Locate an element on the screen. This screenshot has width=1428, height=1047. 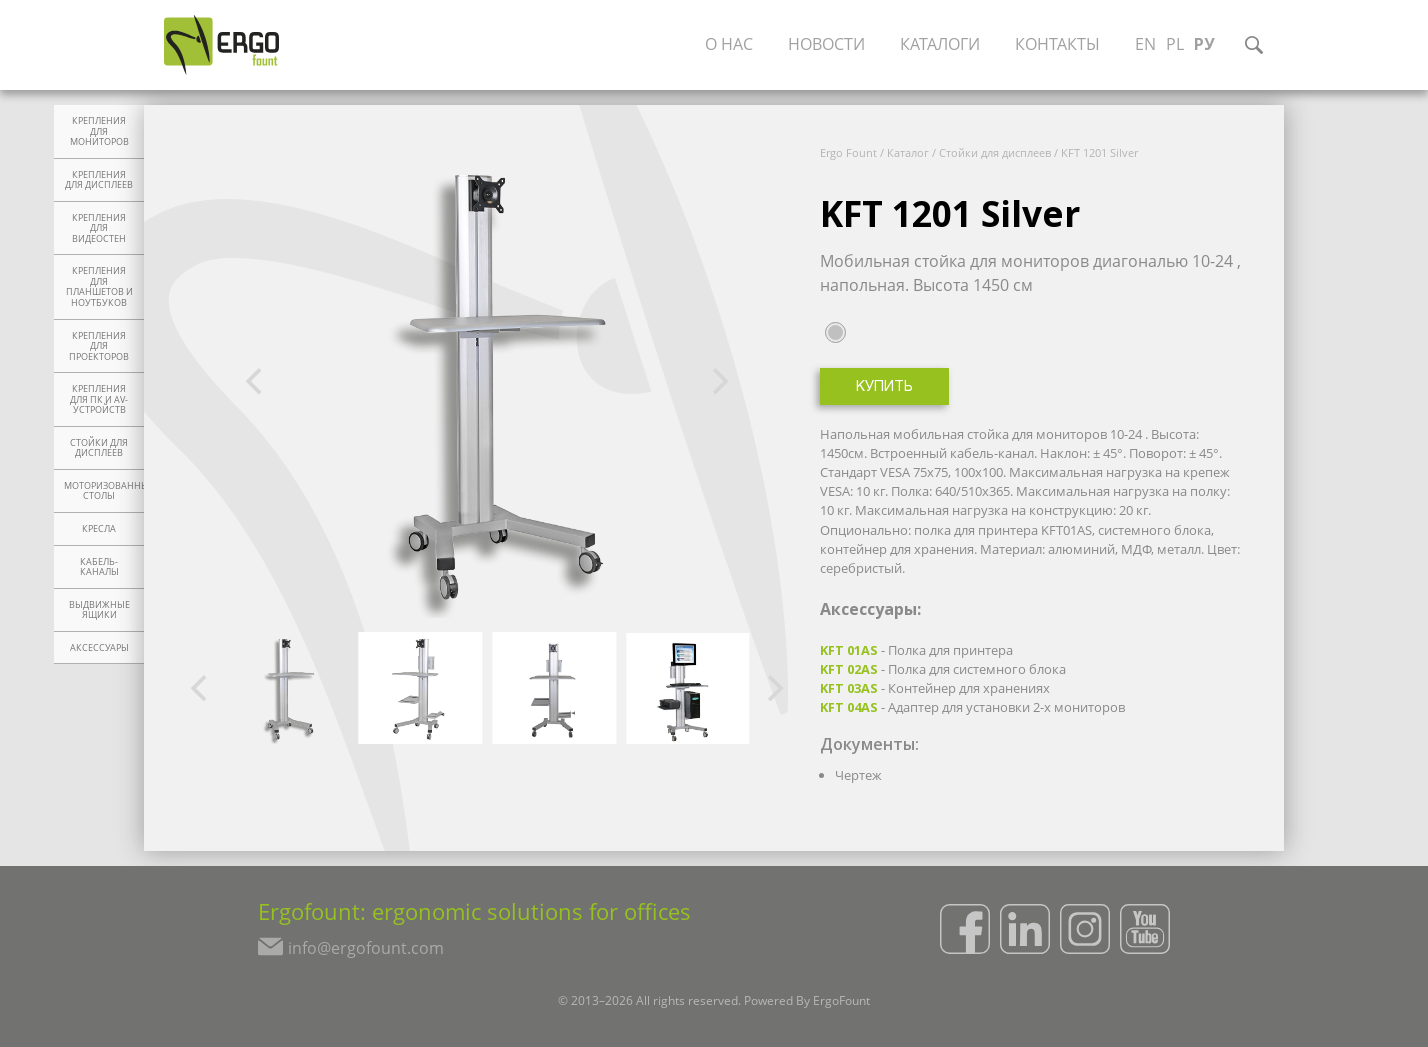
info@ergofount.com is located at coordinates (362, 951).